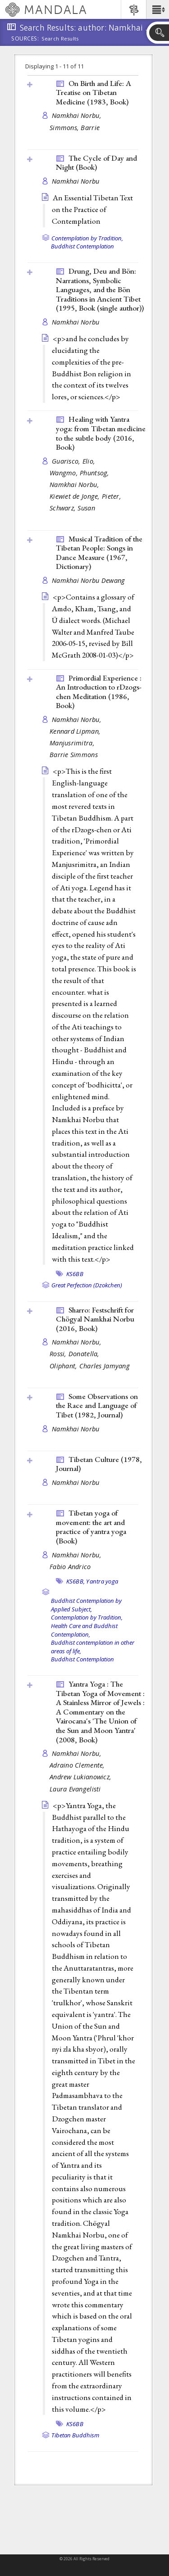 The height and width of the screenshot is (2576, 169). I want to click on Guarisco, Elio,, so click(74, 461).